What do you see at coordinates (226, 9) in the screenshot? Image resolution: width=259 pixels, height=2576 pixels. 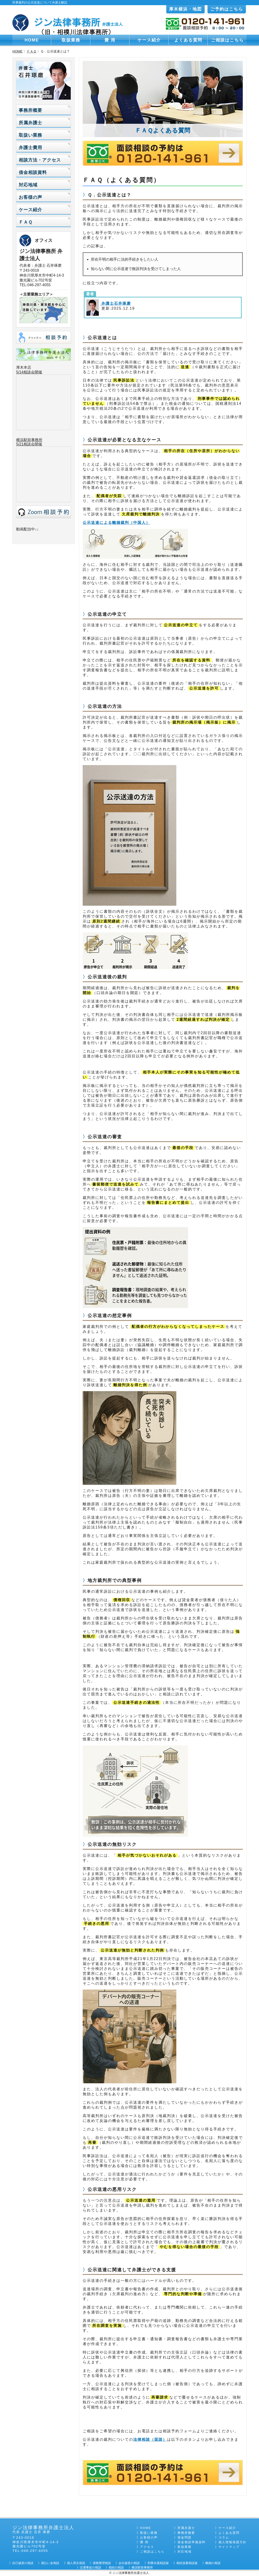 I see `ご予約はこちら` at bounding box center [226, 9].